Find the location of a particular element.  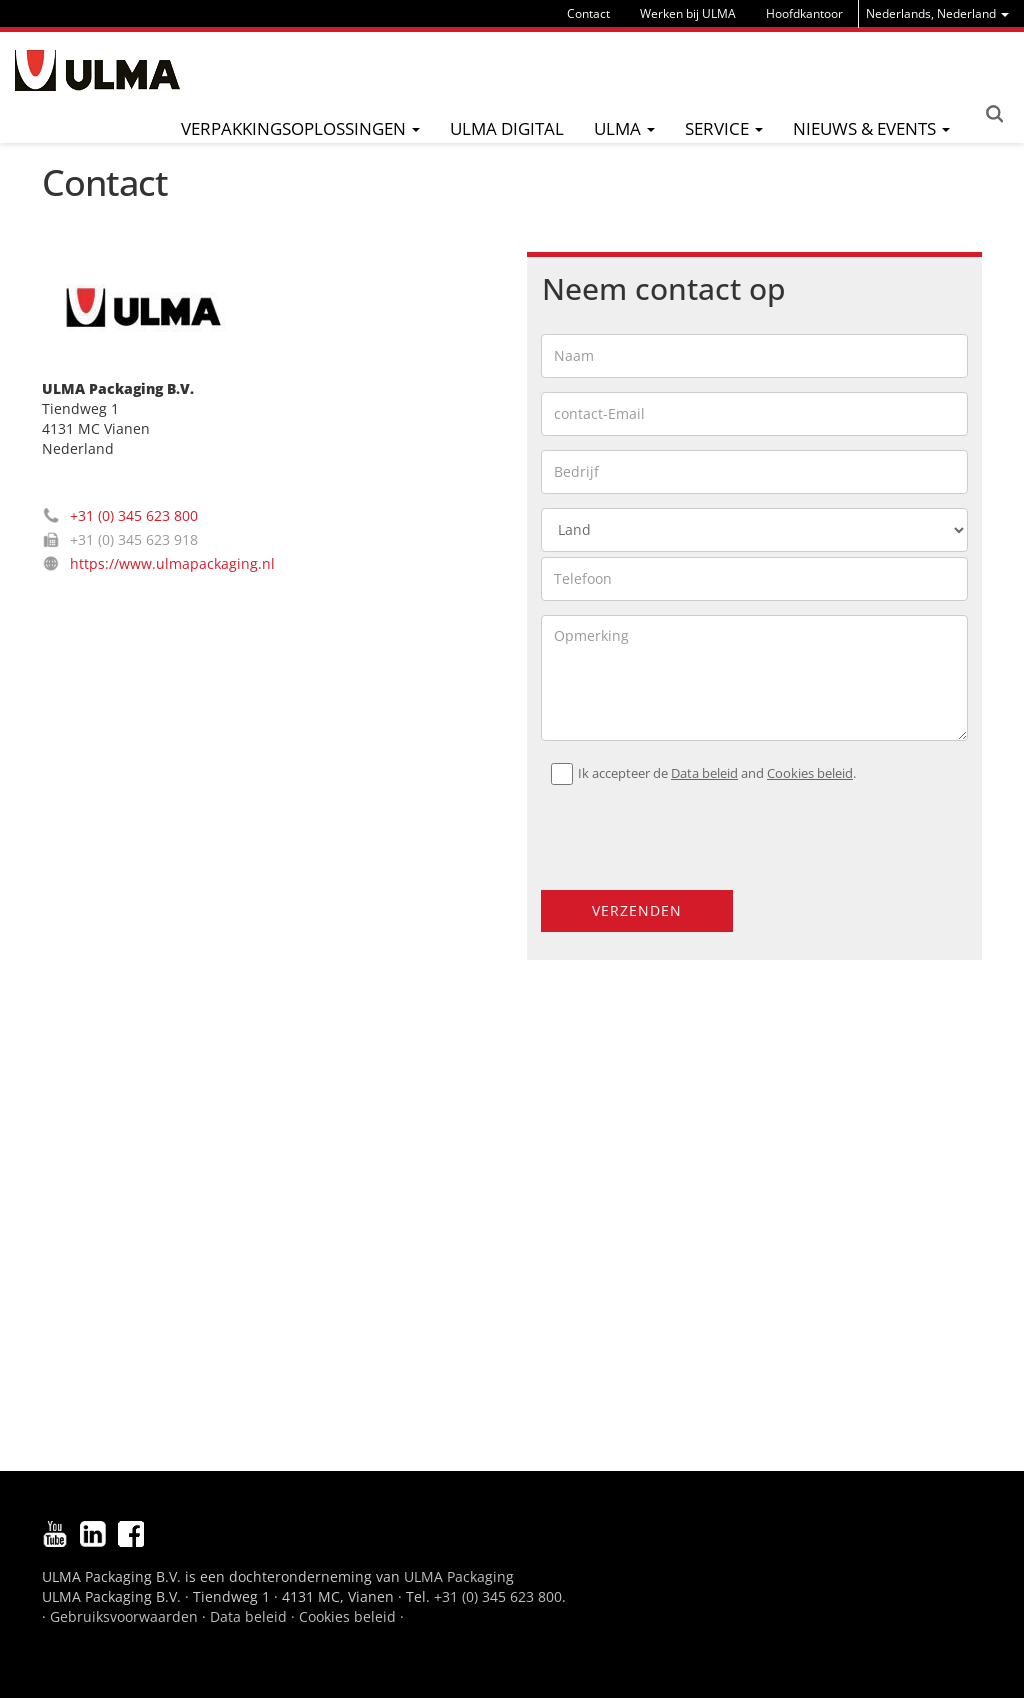

Contact is located at coordinates (588, 13).